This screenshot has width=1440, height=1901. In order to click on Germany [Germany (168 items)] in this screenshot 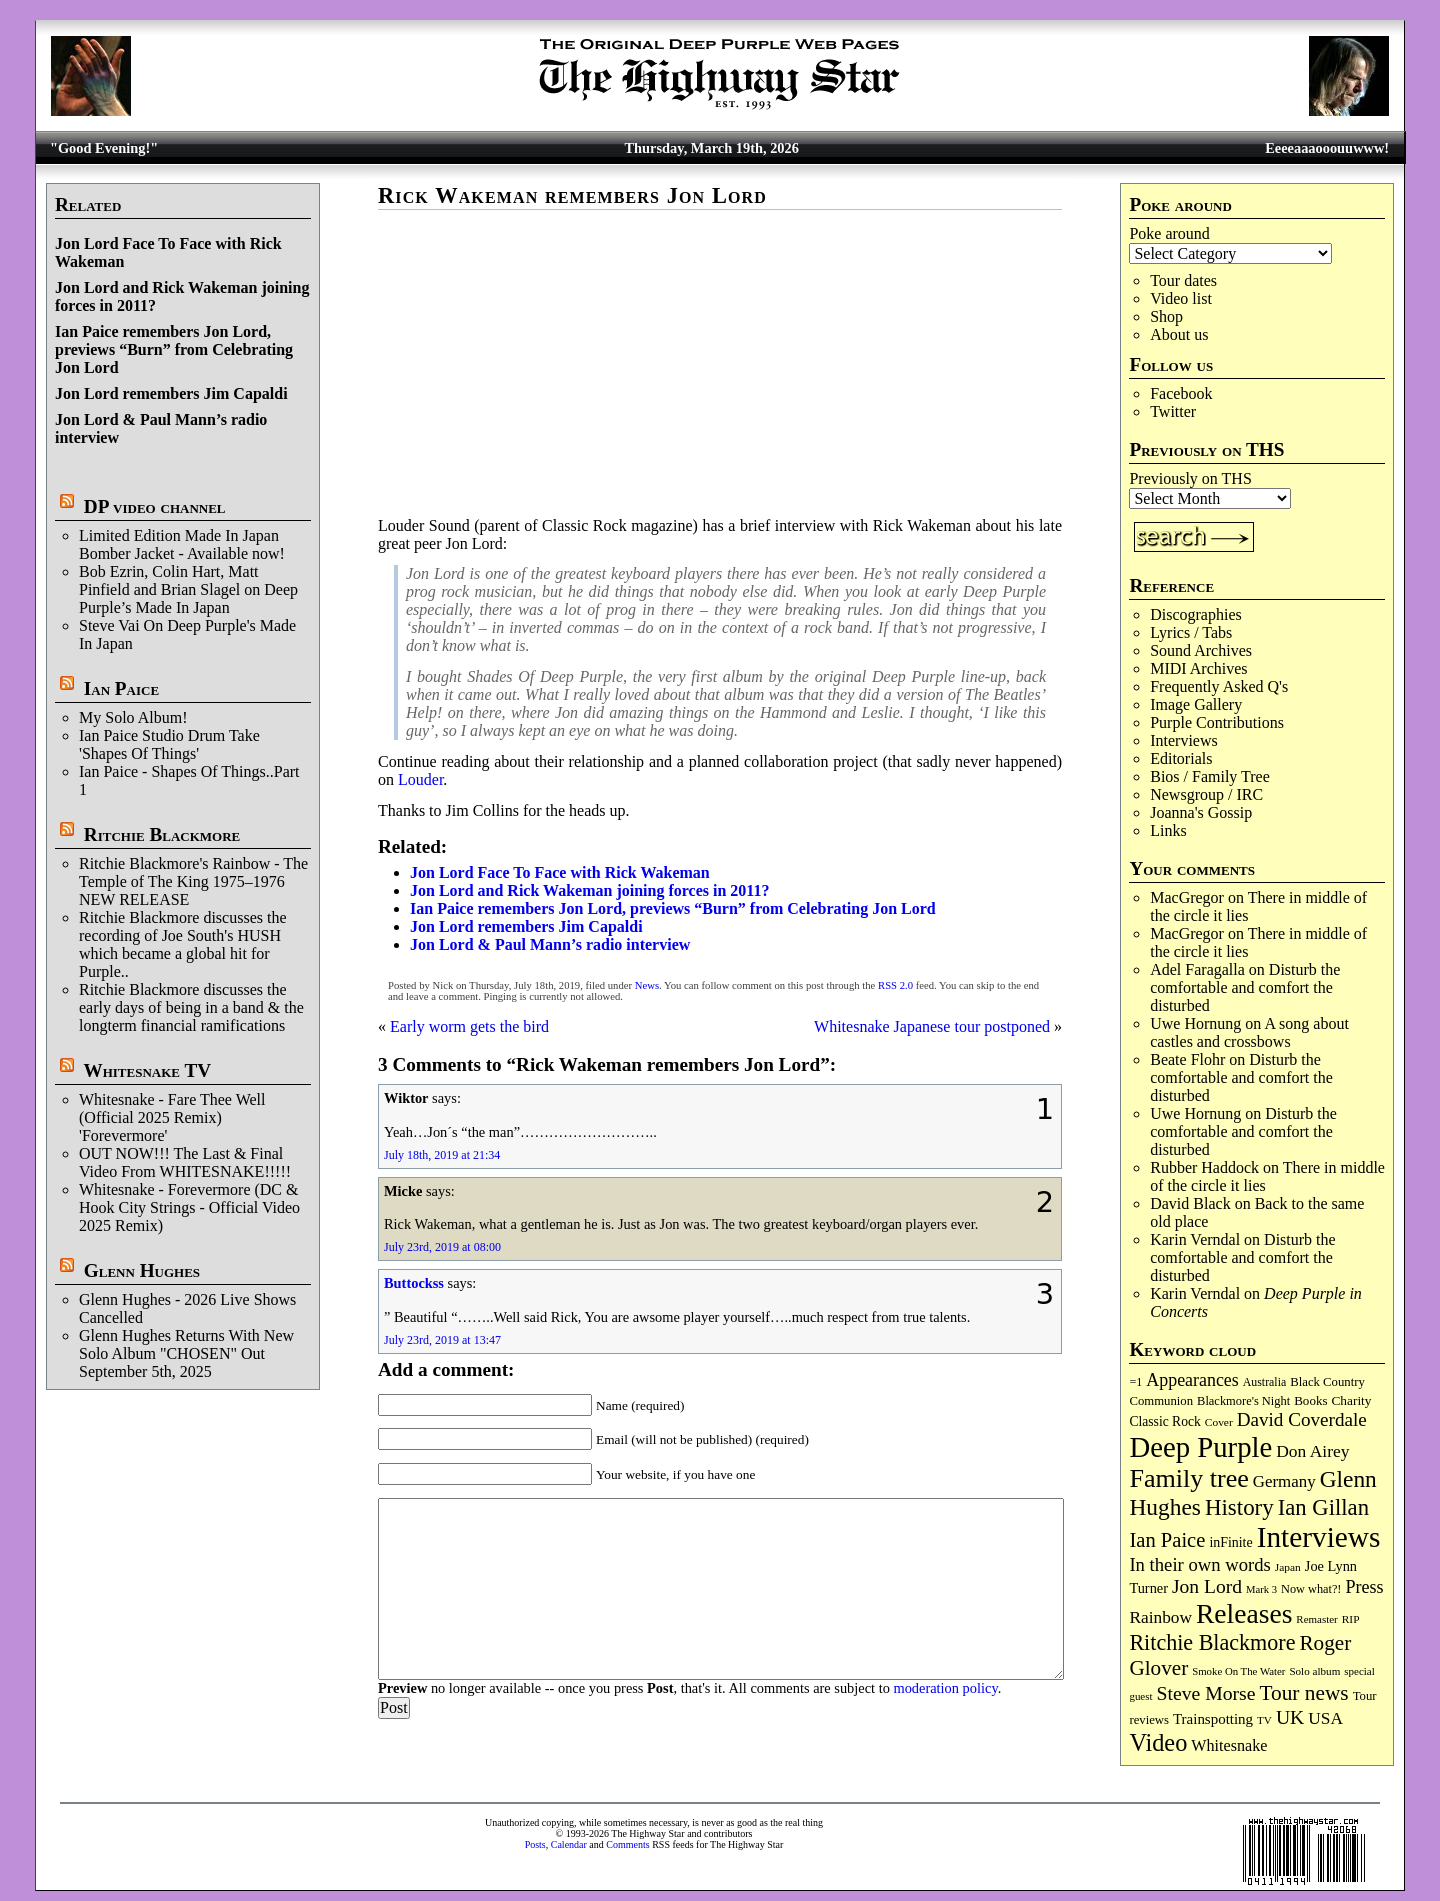, I will do `click(1284, 1481)`.